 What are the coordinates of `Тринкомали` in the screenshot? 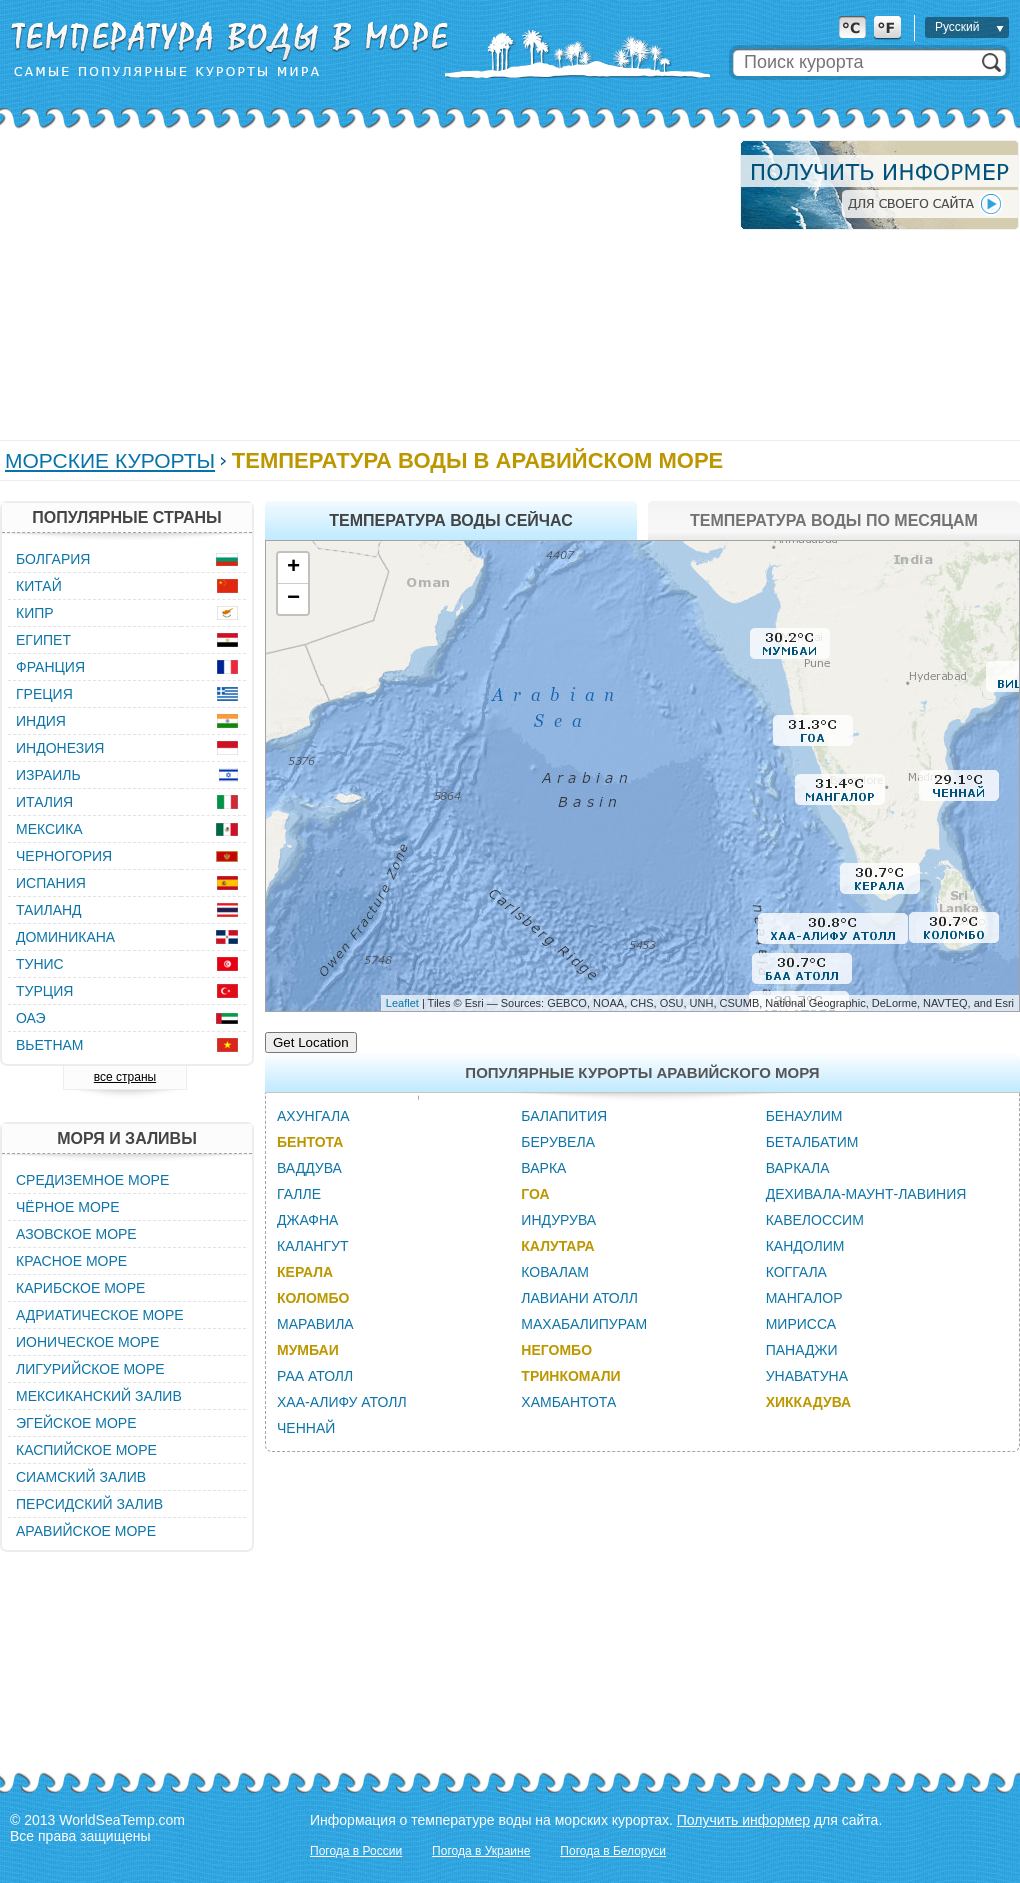 It's located at (570, 1376).